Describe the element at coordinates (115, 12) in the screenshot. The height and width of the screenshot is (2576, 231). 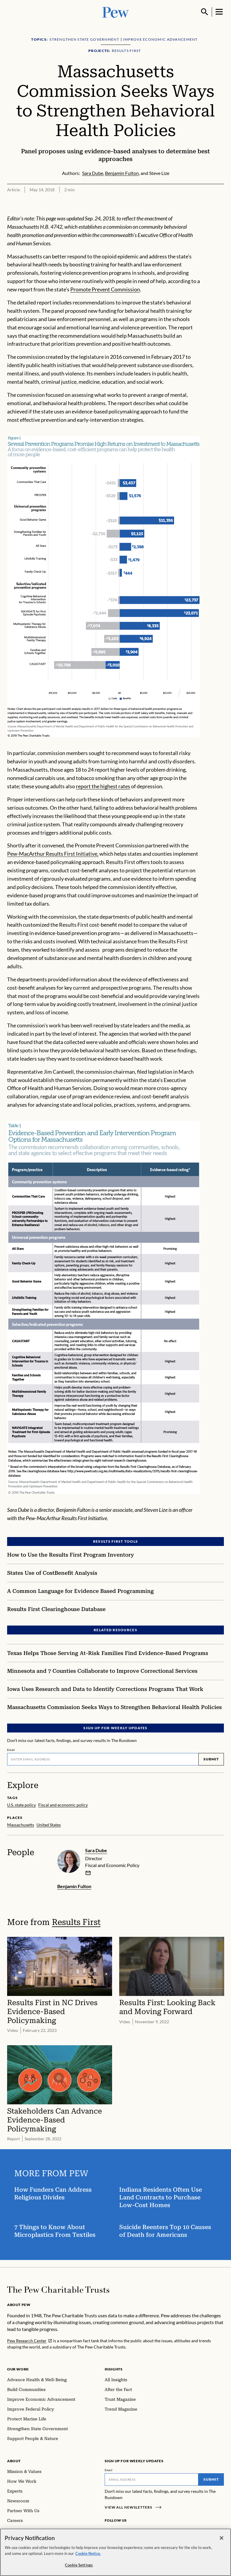
I see `[Pew, Homepage]` at that location.